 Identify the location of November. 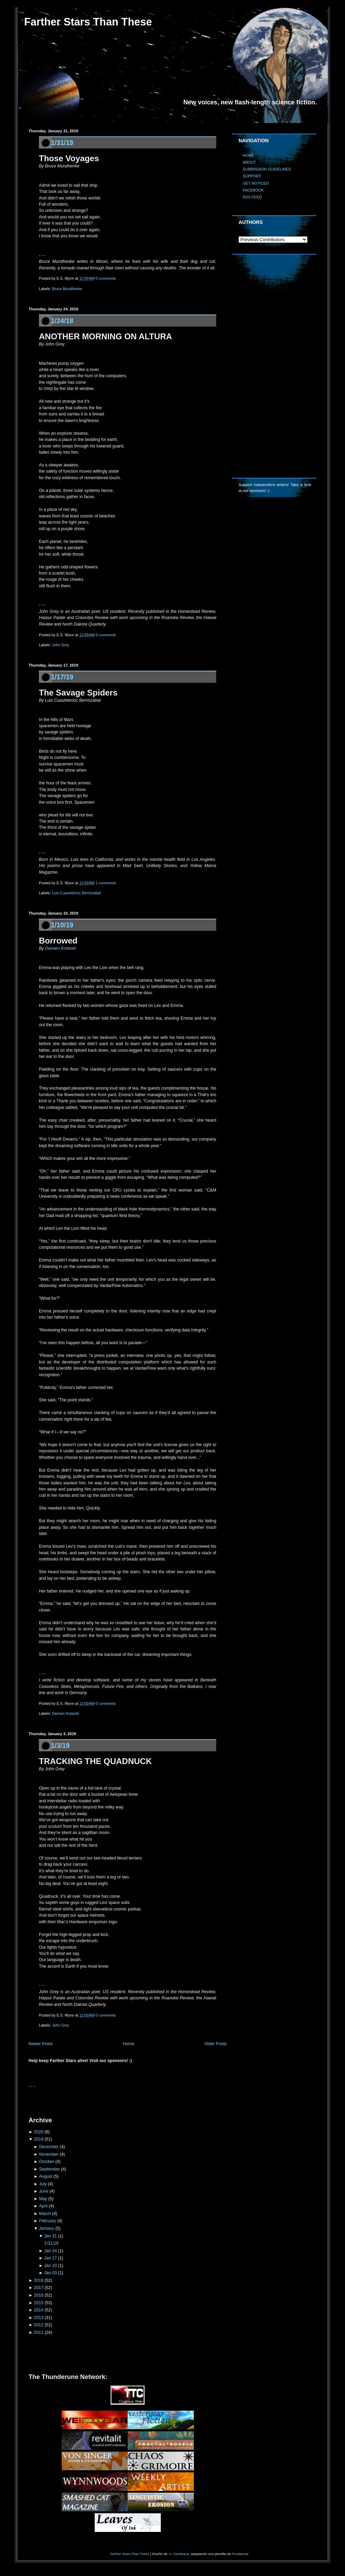
(49, 2154).